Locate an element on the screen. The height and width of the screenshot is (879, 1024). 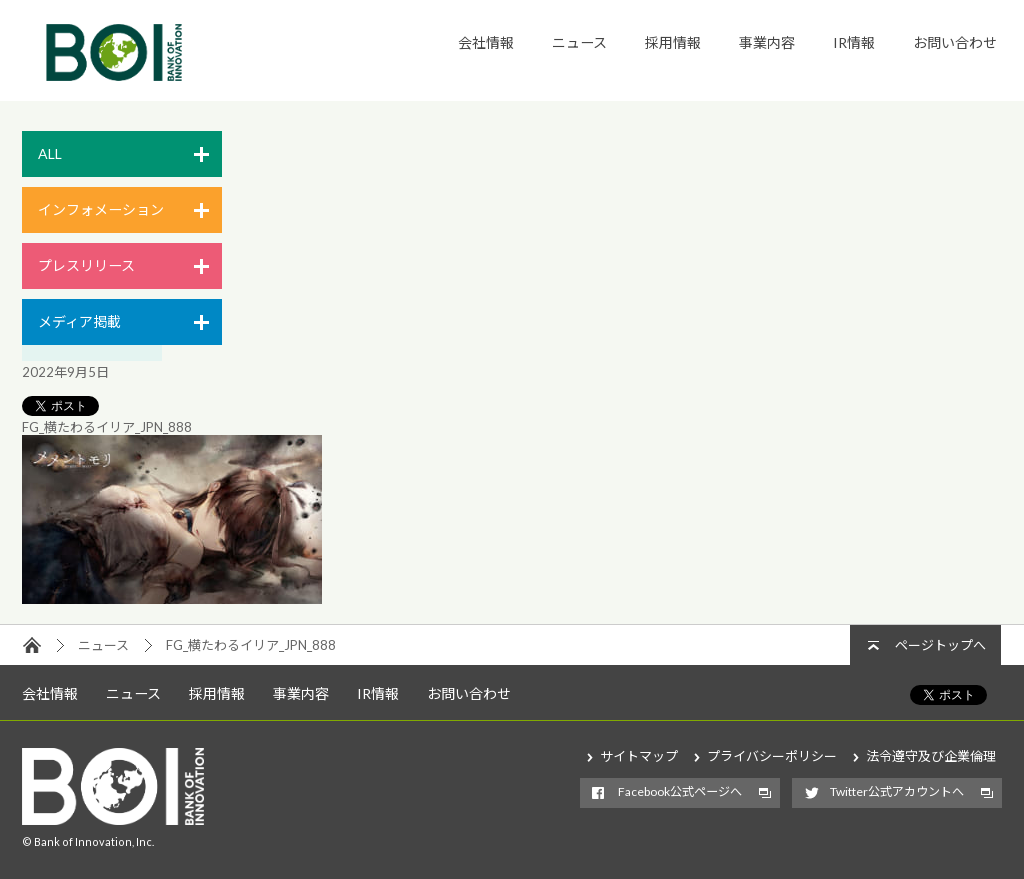
採用情報 is located at coordinates (673, 42).